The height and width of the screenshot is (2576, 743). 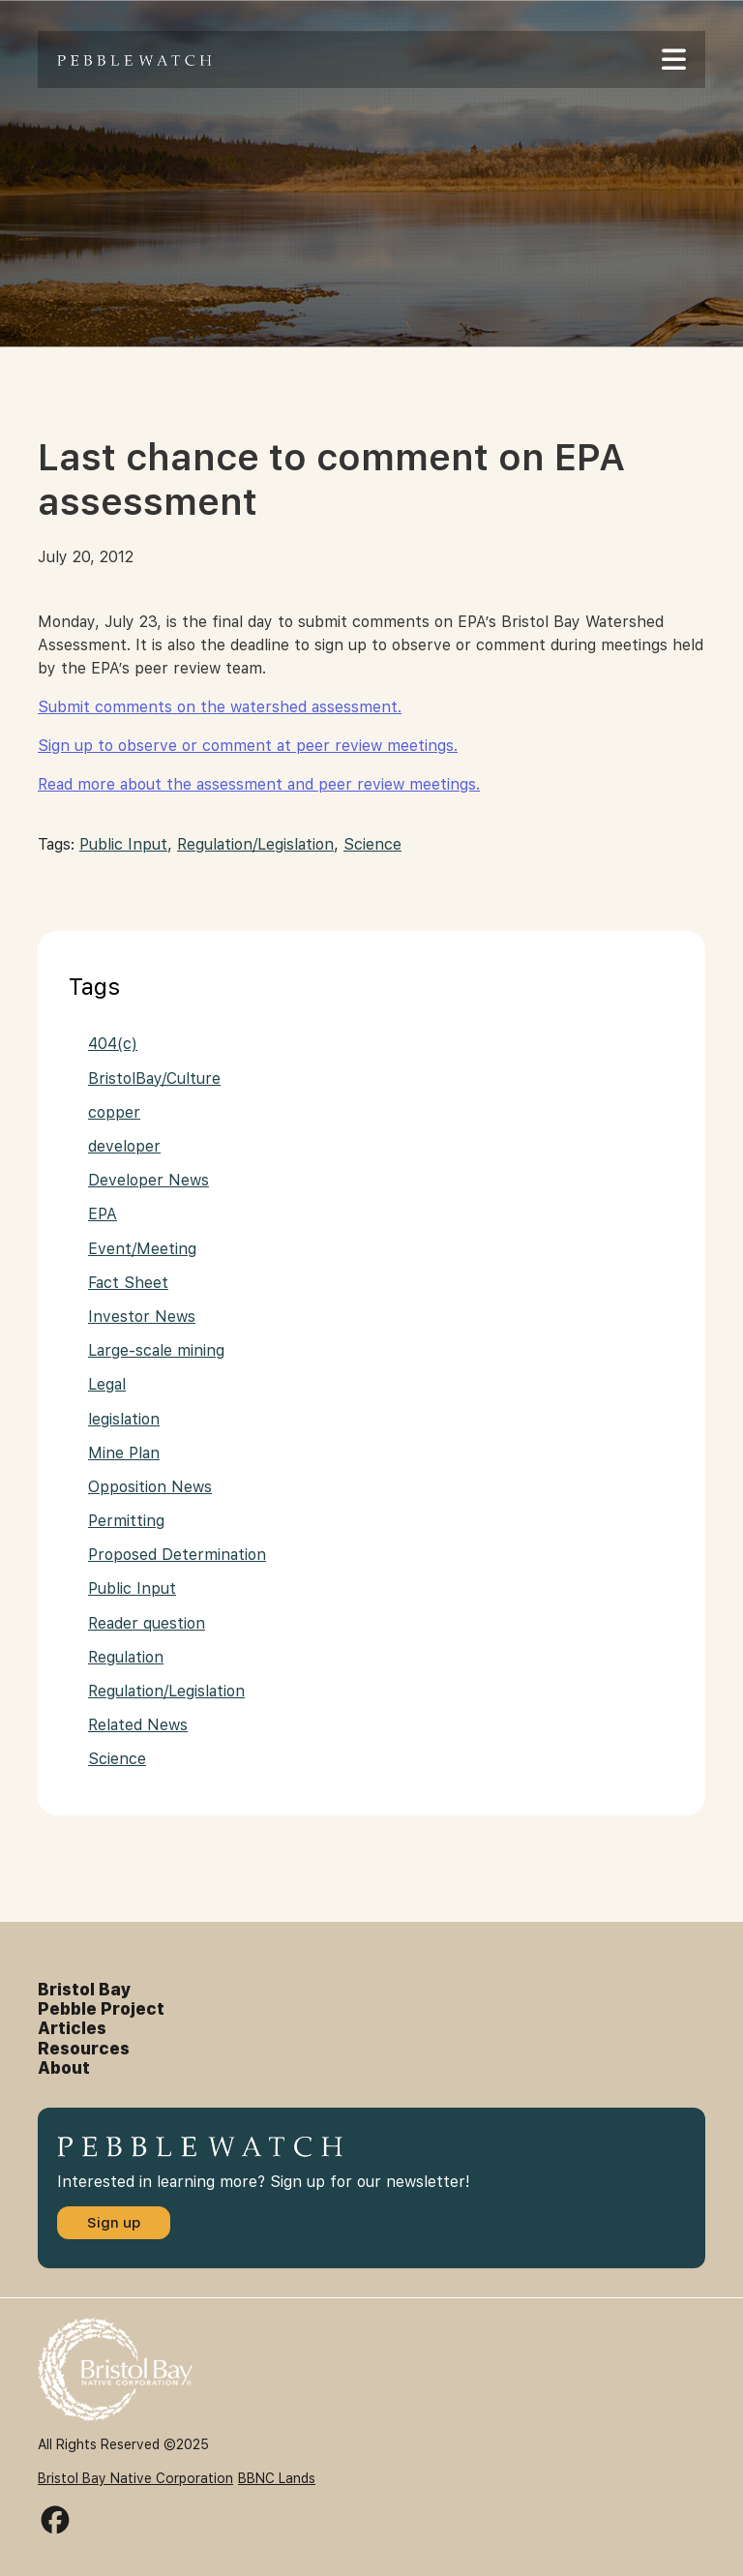 I want to click on Pebble Project, so click(x=101, y=2009).